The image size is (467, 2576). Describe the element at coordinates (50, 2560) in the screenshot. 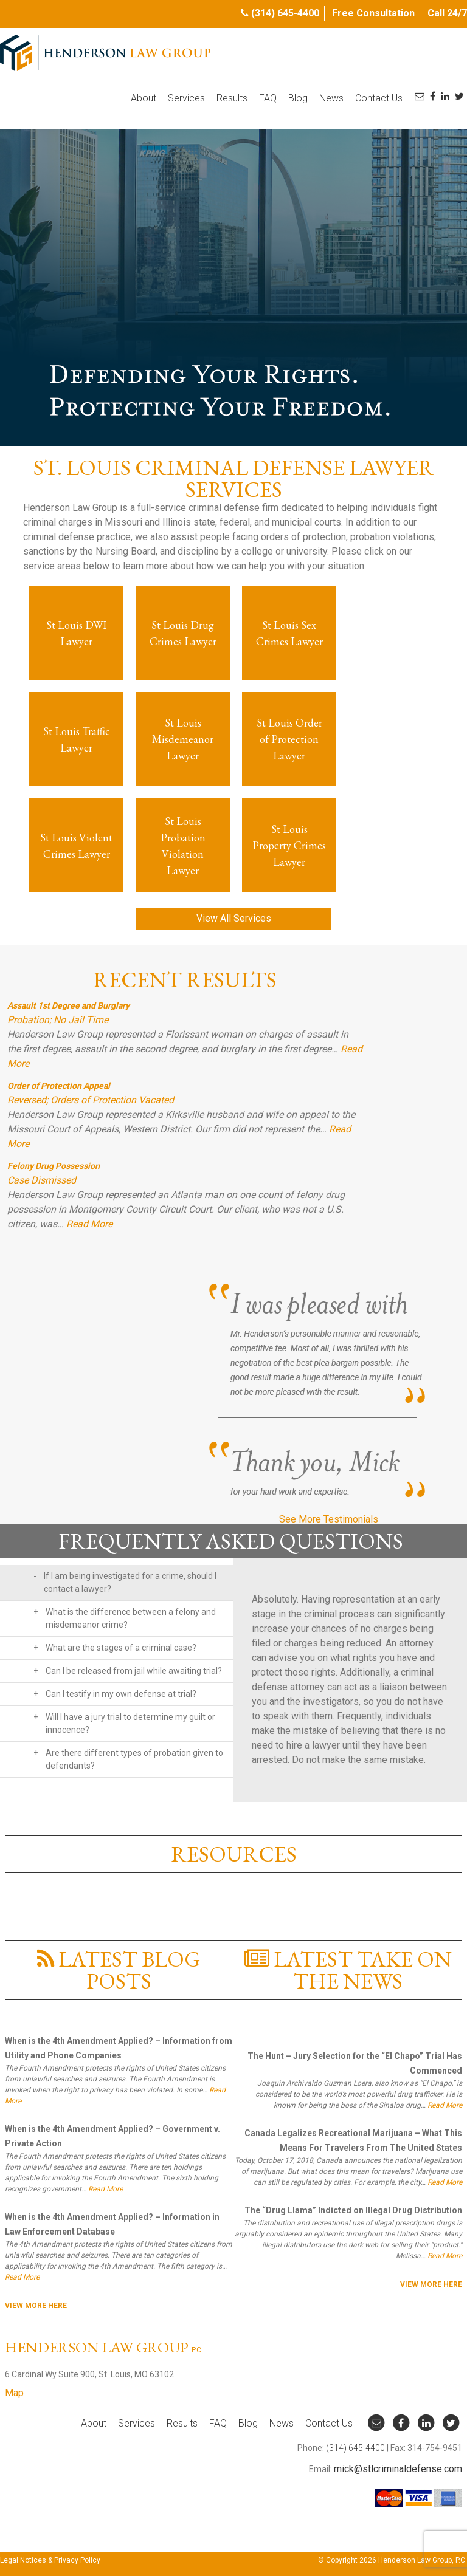

I see `Legal Notices & Privacy Policy` at that location.